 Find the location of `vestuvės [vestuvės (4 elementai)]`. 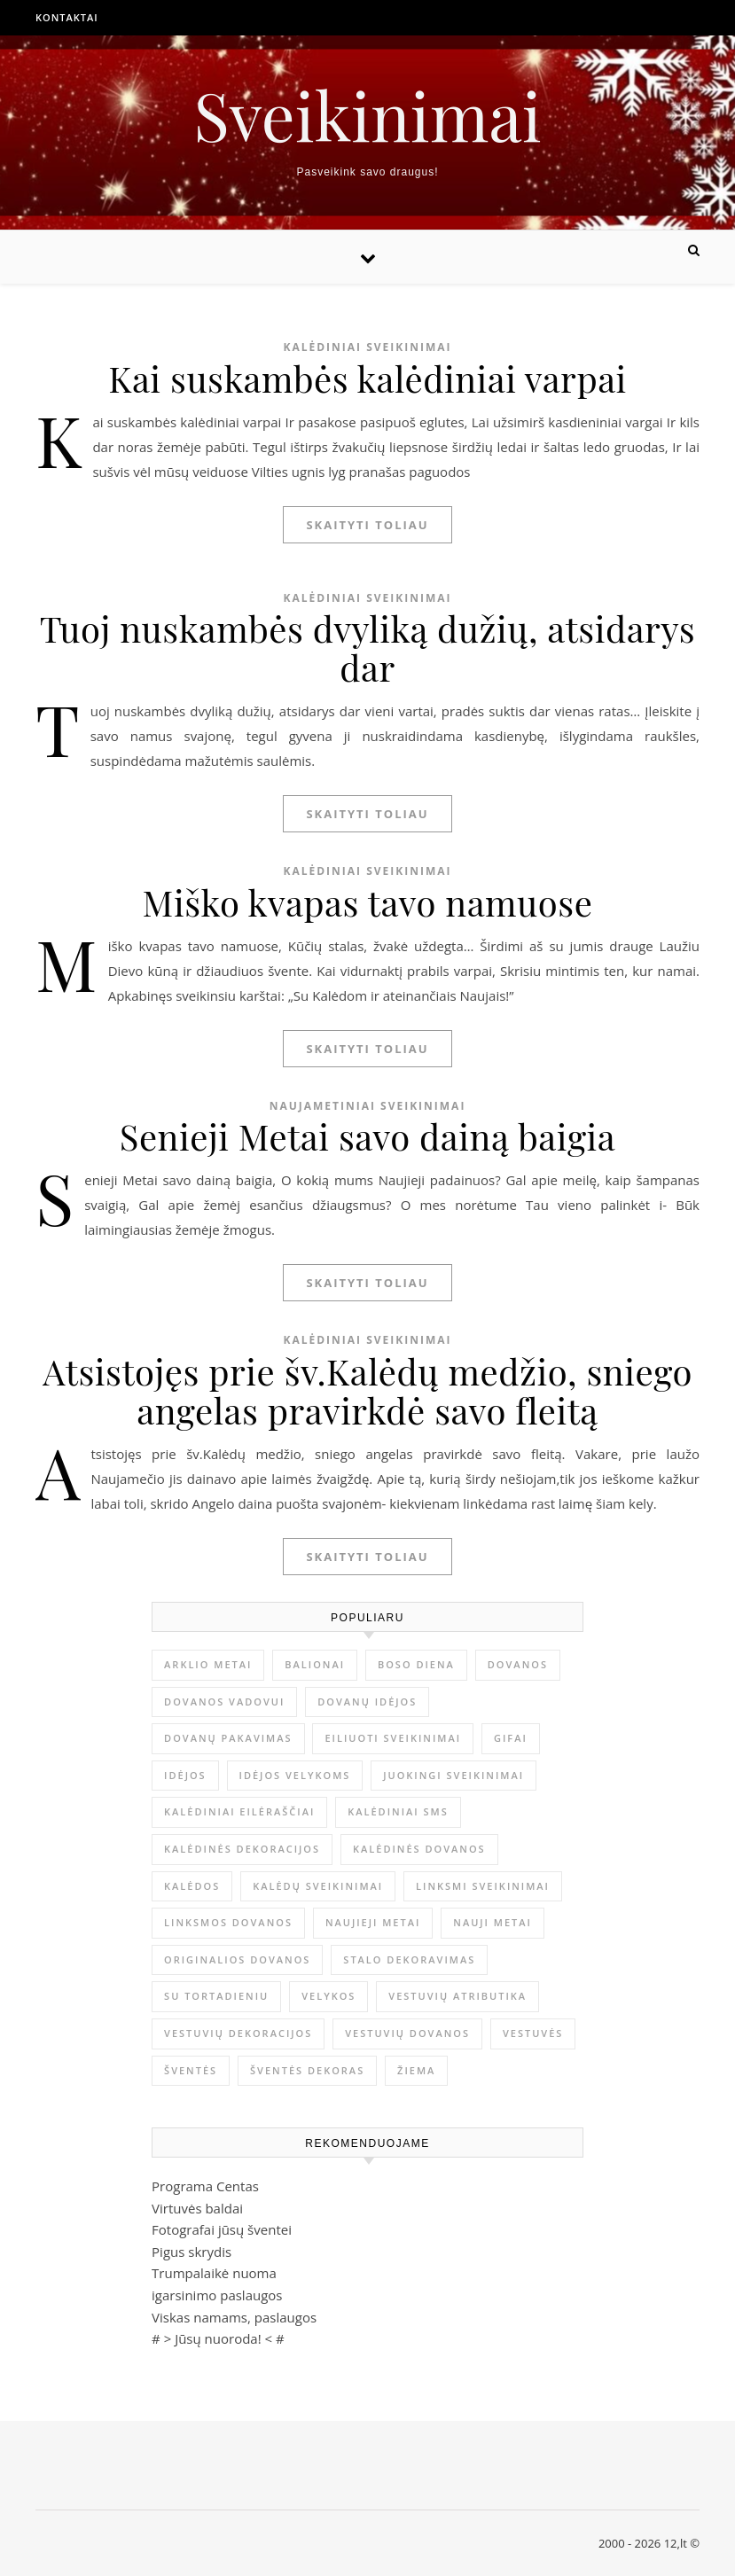

vestuvės [vestuvės (4 elementai)] is located at coordinates (533, 2033).